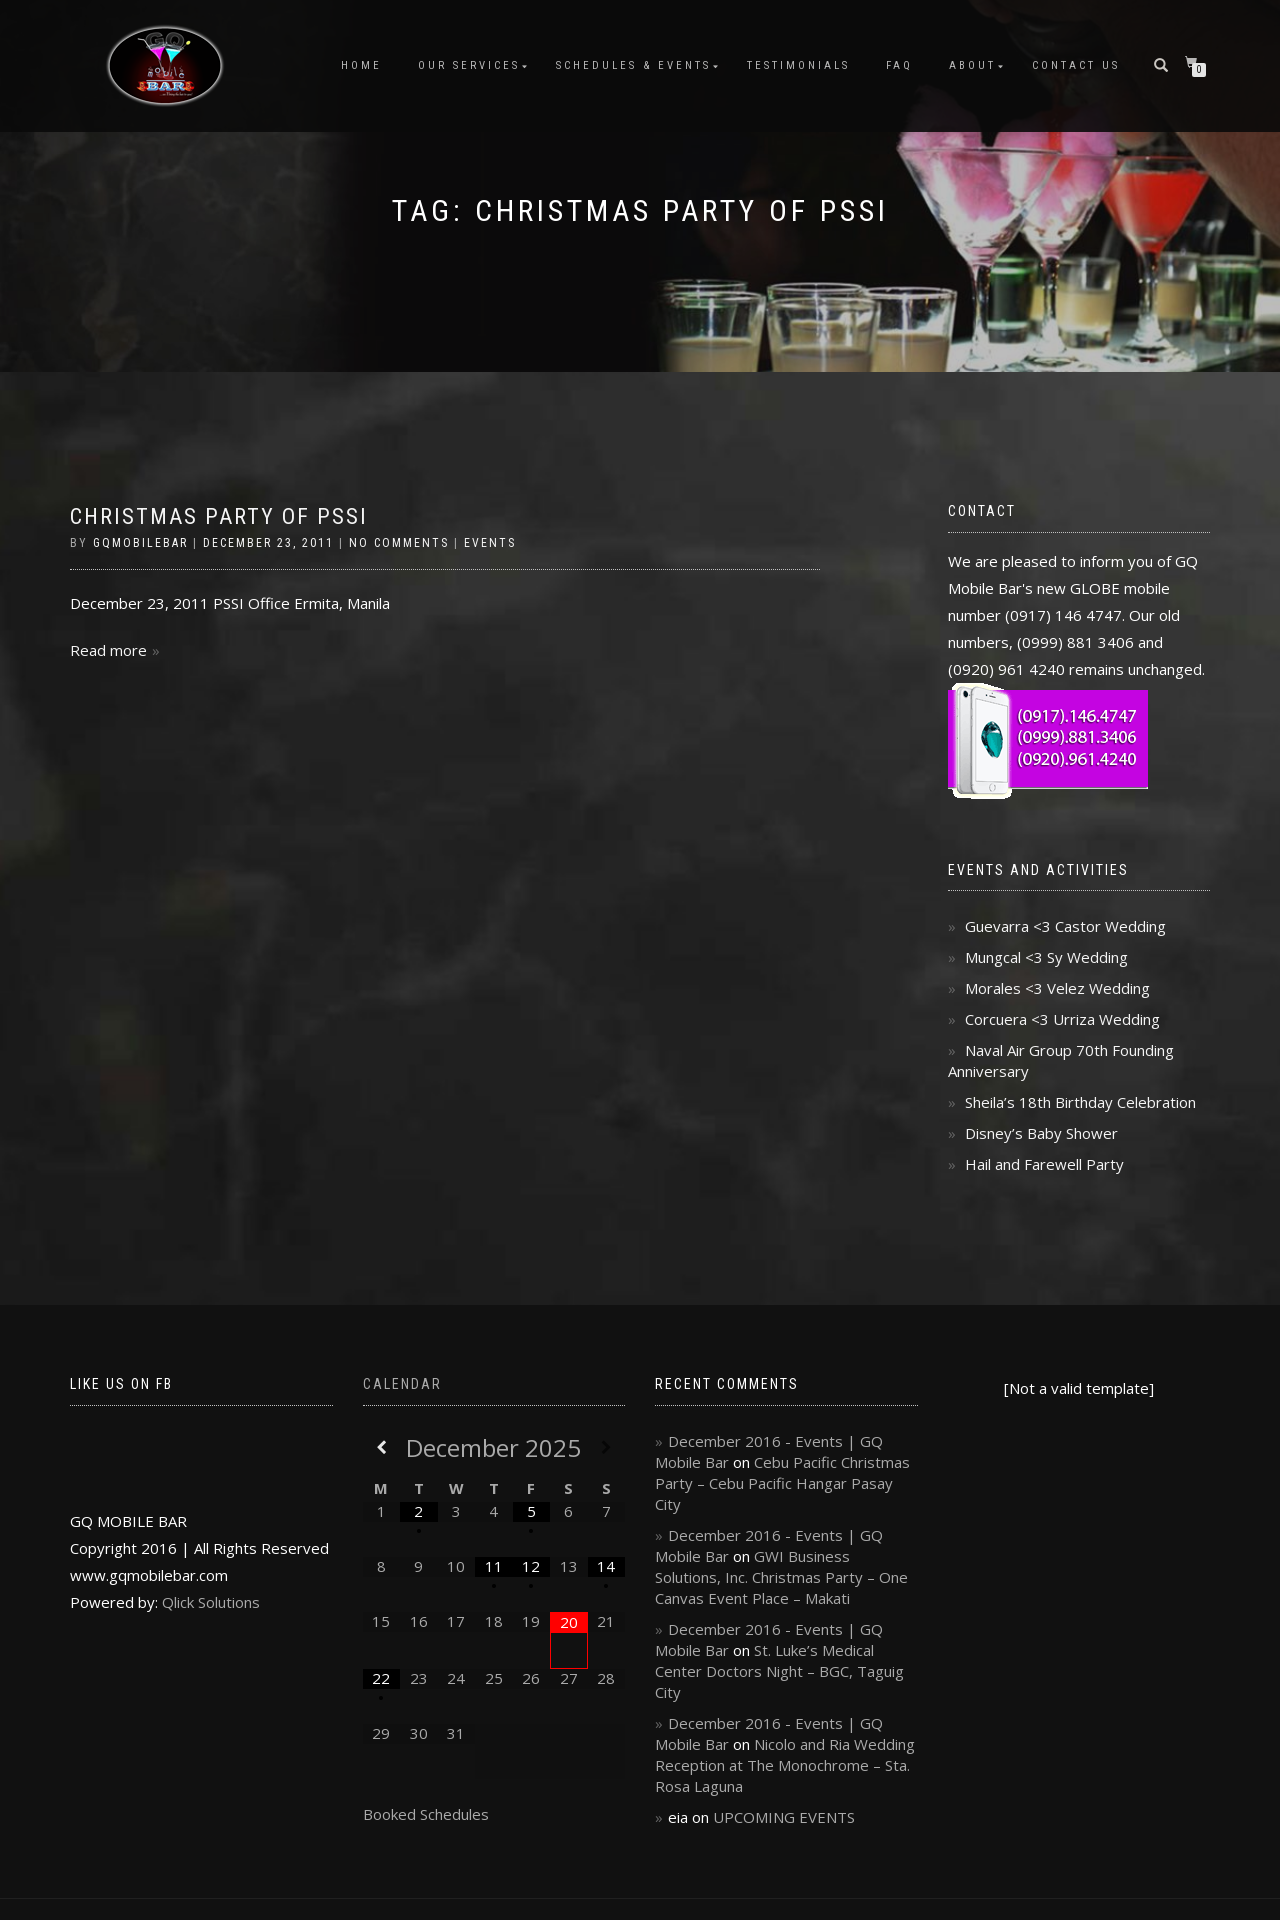 The width and height of the screenshot is (1280, 1920). Describe the element at coordinates (798, 65) in the screenshot. I see `Testimonials` at that location.